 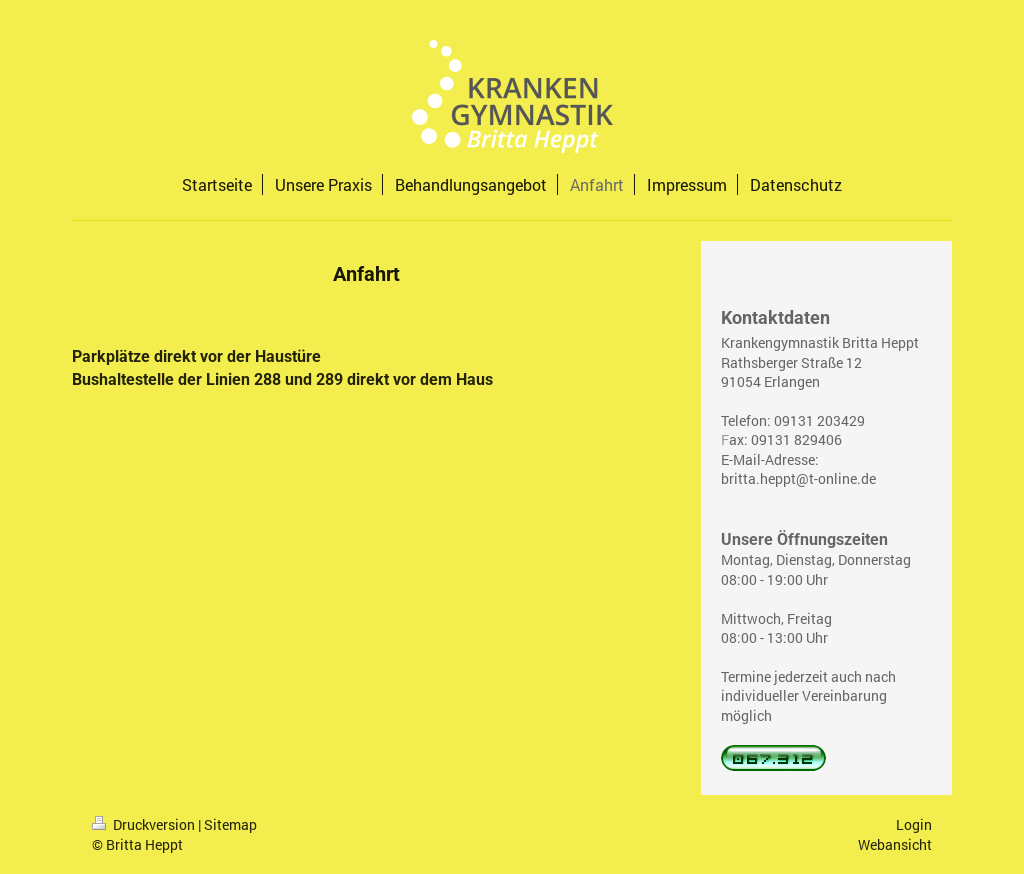 What do you see at coordinates (914, 824) in the screenshot?
I see `Login` at bounding box center [914, 824].